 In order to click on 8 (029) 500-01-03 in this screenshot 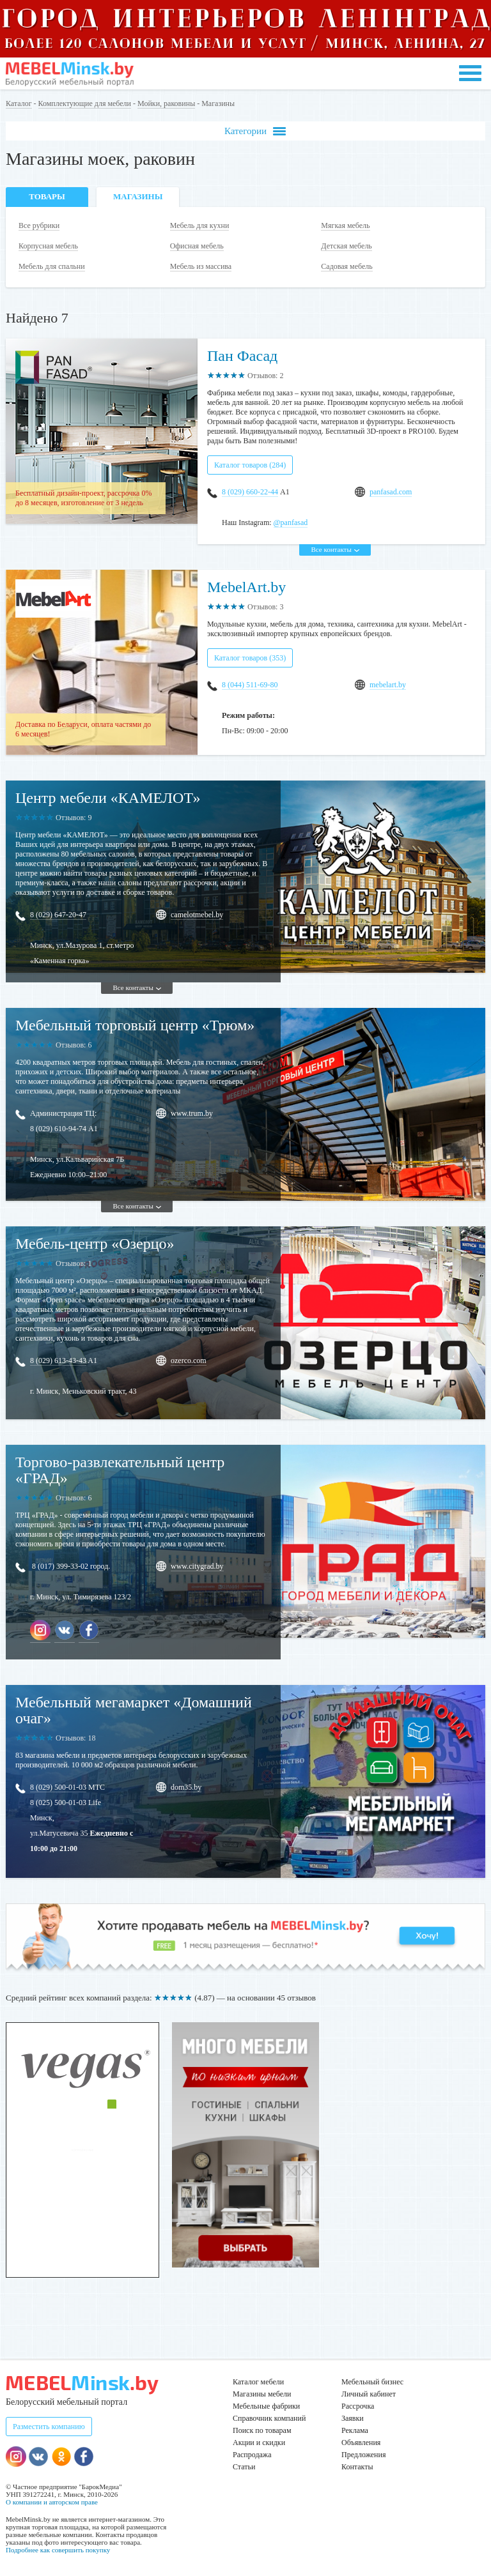, I will do `click(58, 1787)`.